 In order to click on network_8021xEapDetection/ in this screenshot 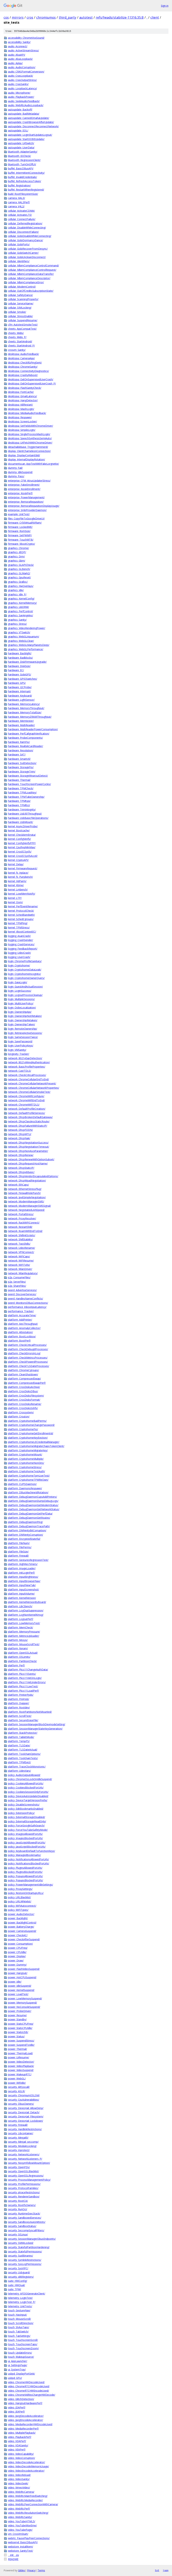, I will do `click(25, 1058)`.